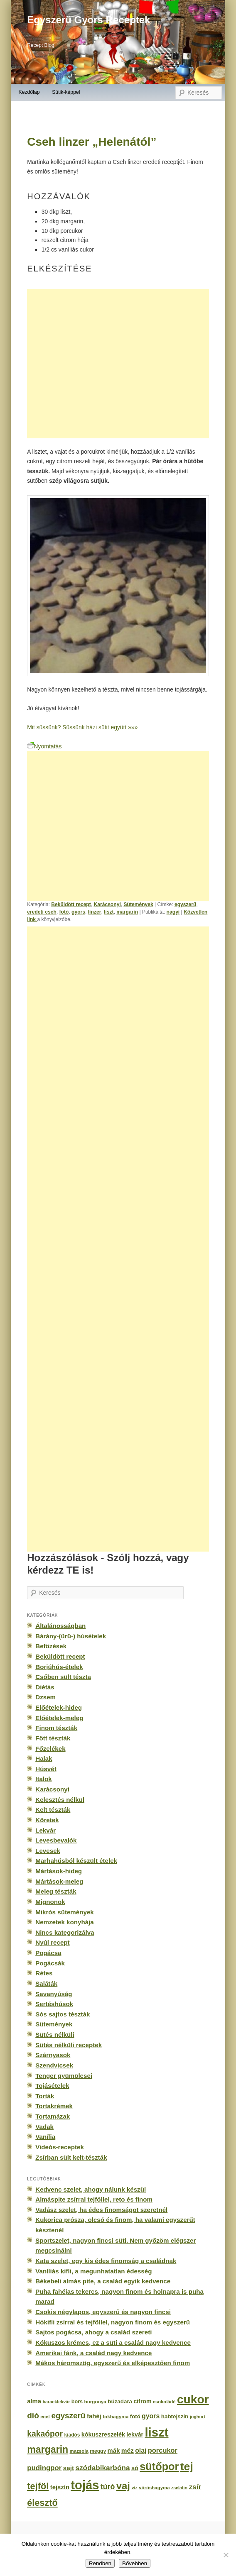 This screenshot has width=236, height=2576. I want to click on Befőzések, so click(50, 1646).